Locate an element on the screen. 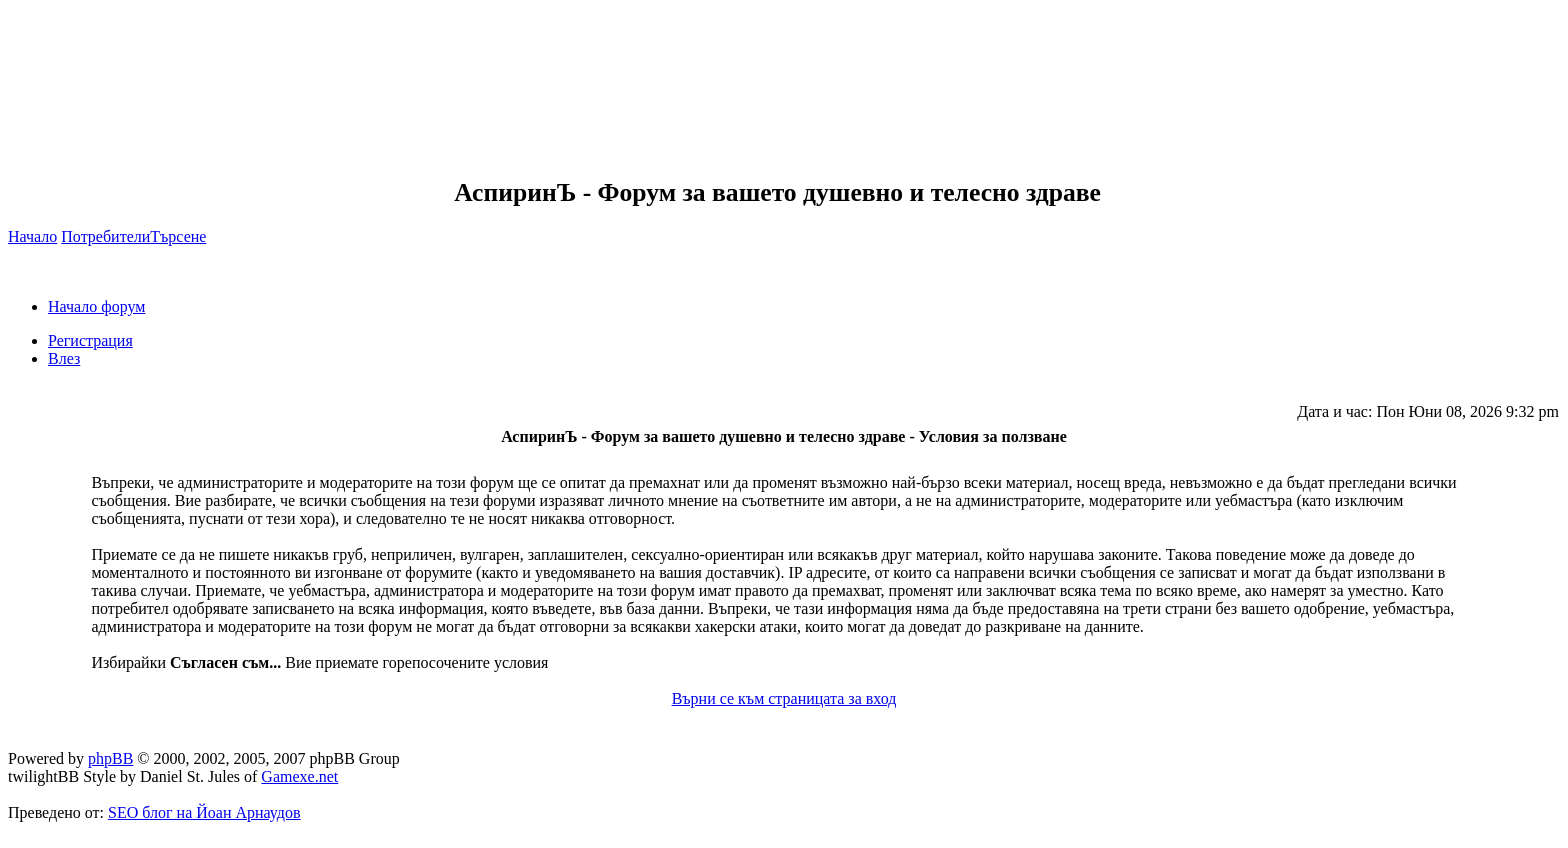 This screenshot has width=1568, height=848. phpBB is located at coordinates (110, 758).